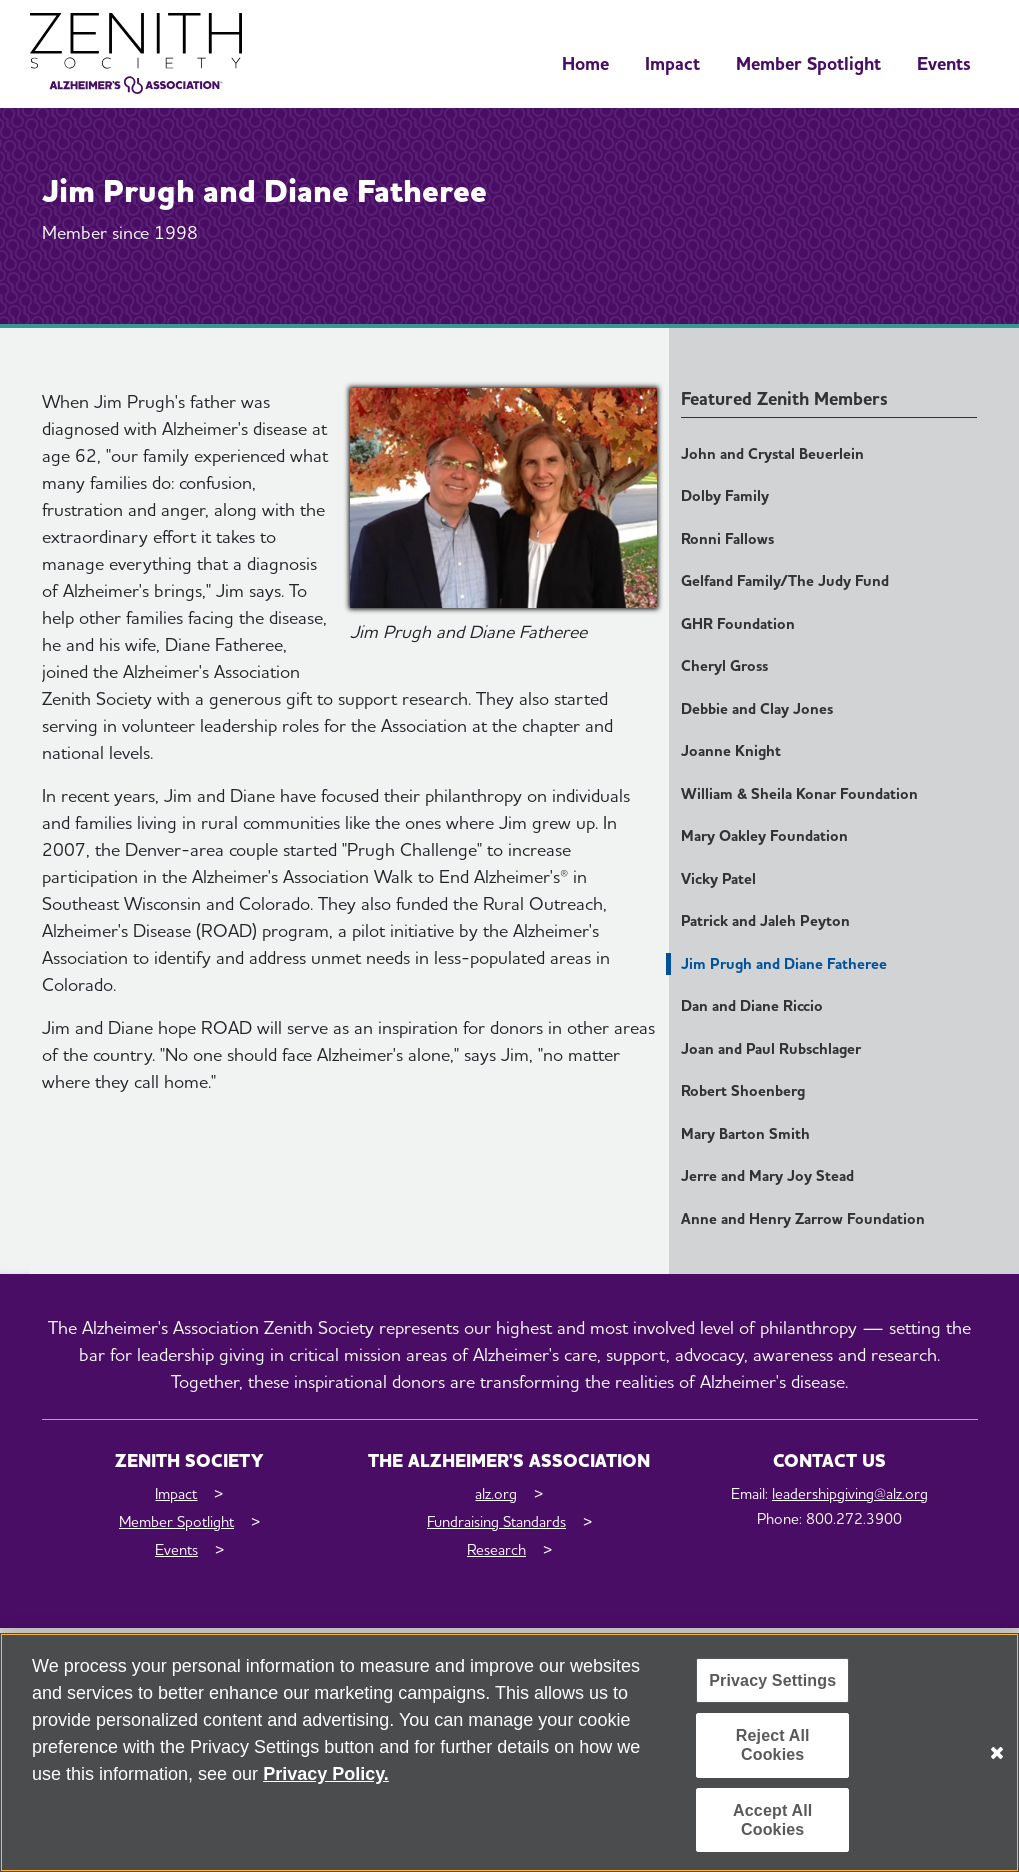 The height and width of the screenshot is (1872, 1019). What do you see at coordinates (850, 1494) in the screenshot?
I see `leadershipgiving@alz.org` at bounding box center [850, 1494].